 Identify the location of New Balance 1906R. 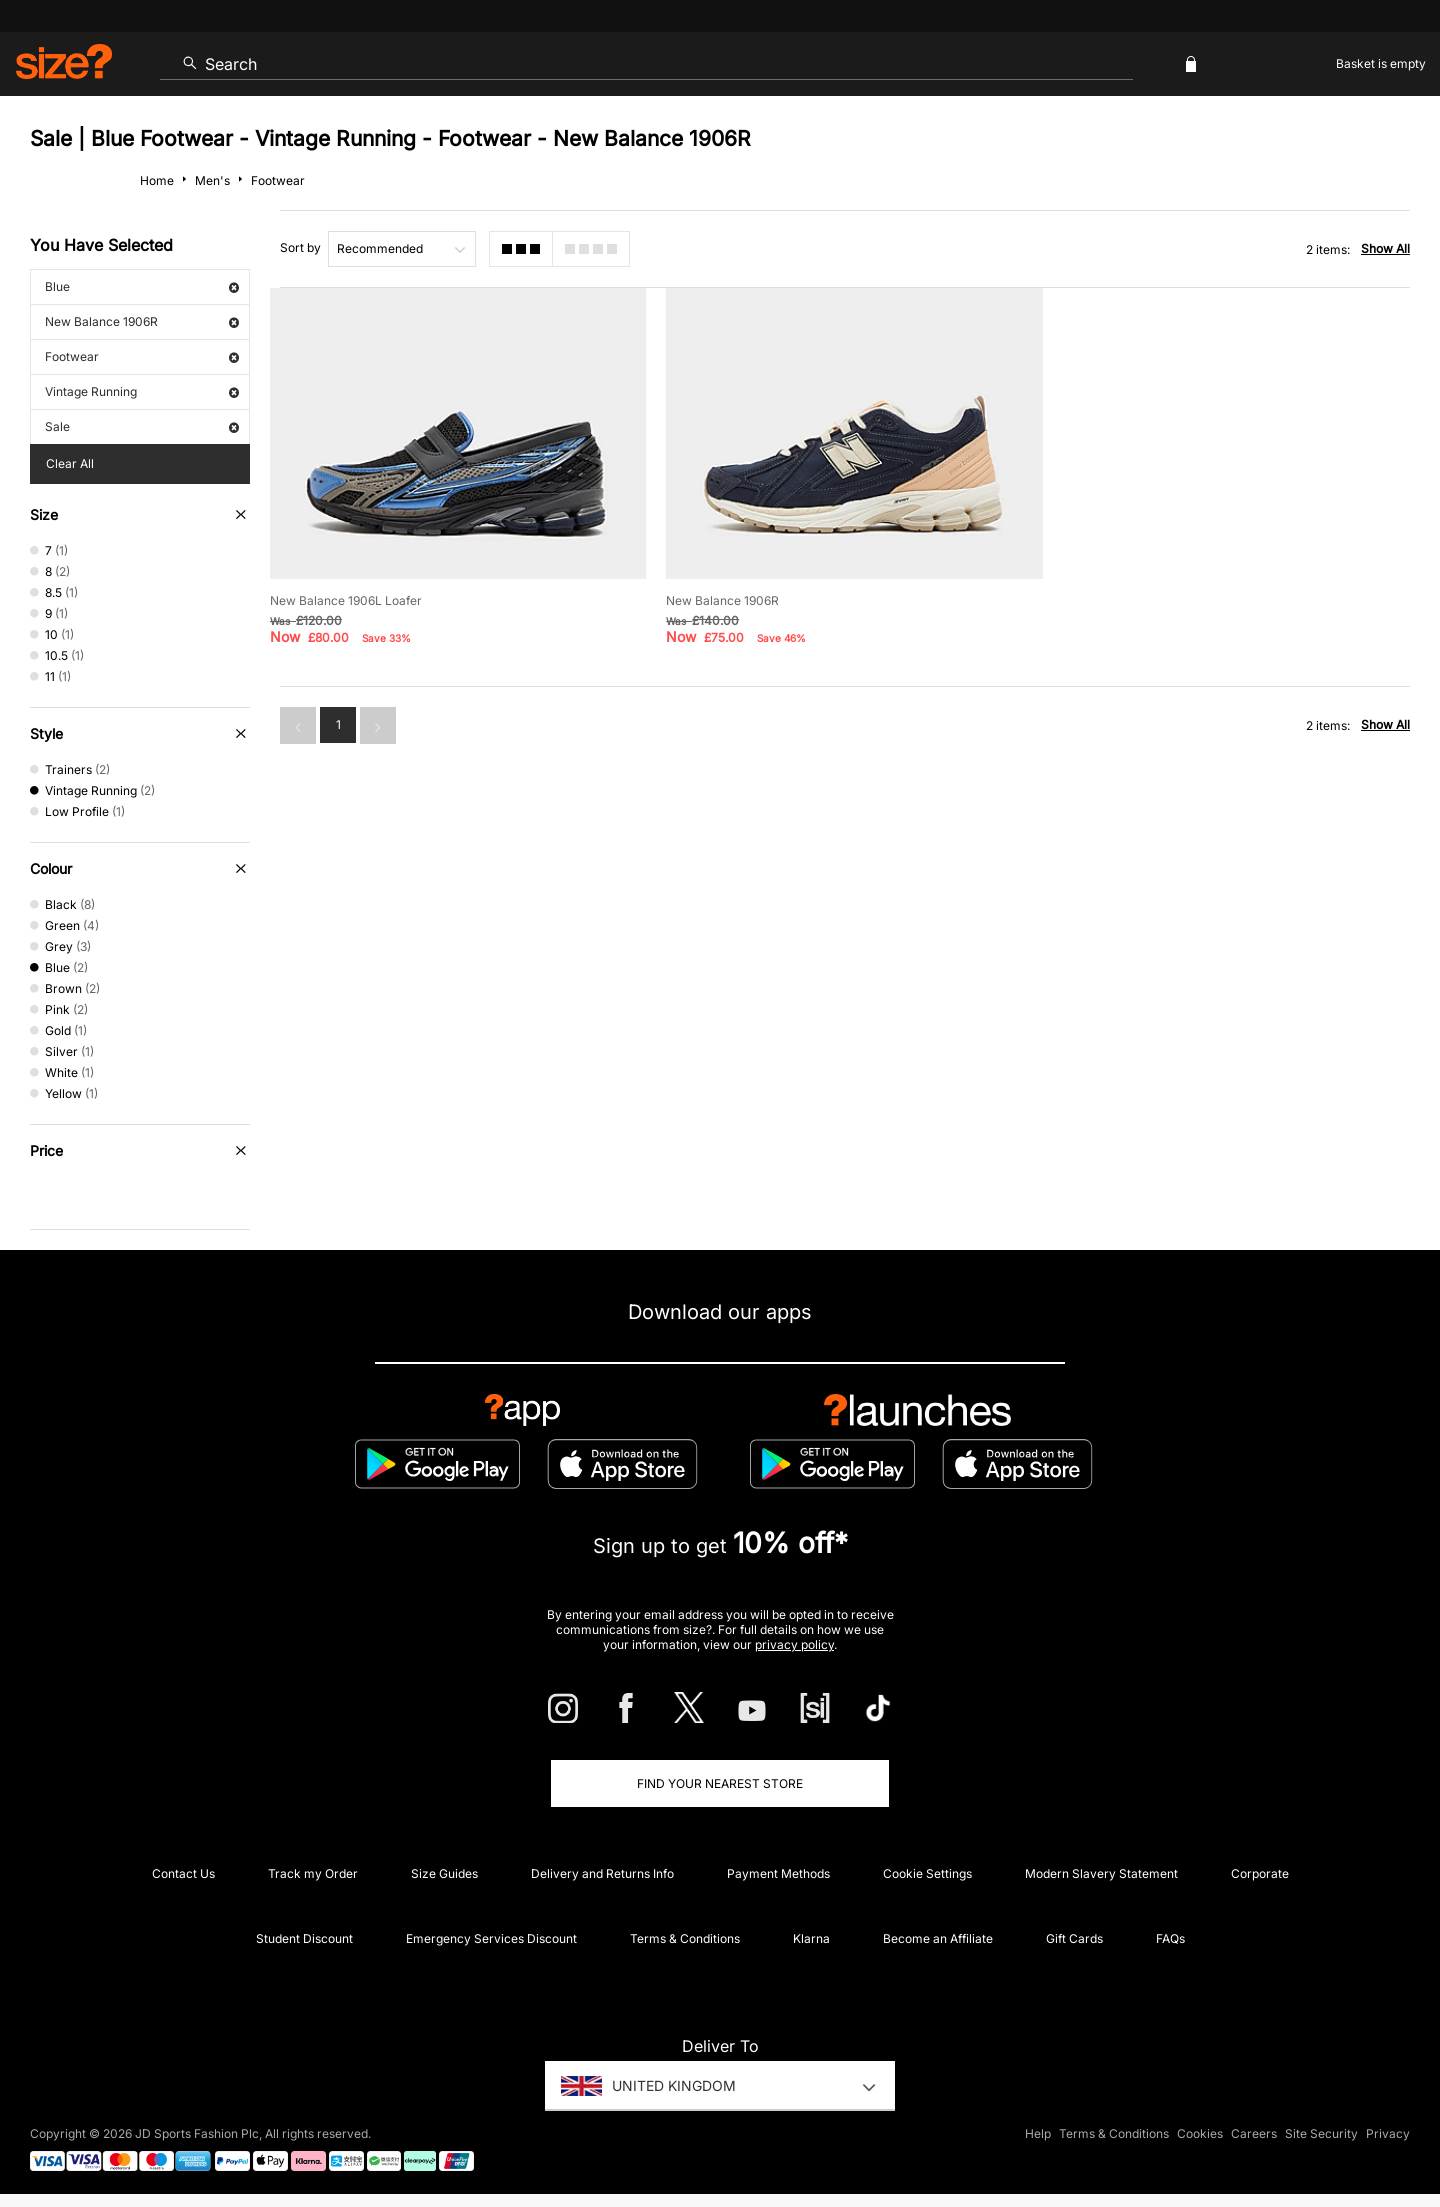
(142, 321).